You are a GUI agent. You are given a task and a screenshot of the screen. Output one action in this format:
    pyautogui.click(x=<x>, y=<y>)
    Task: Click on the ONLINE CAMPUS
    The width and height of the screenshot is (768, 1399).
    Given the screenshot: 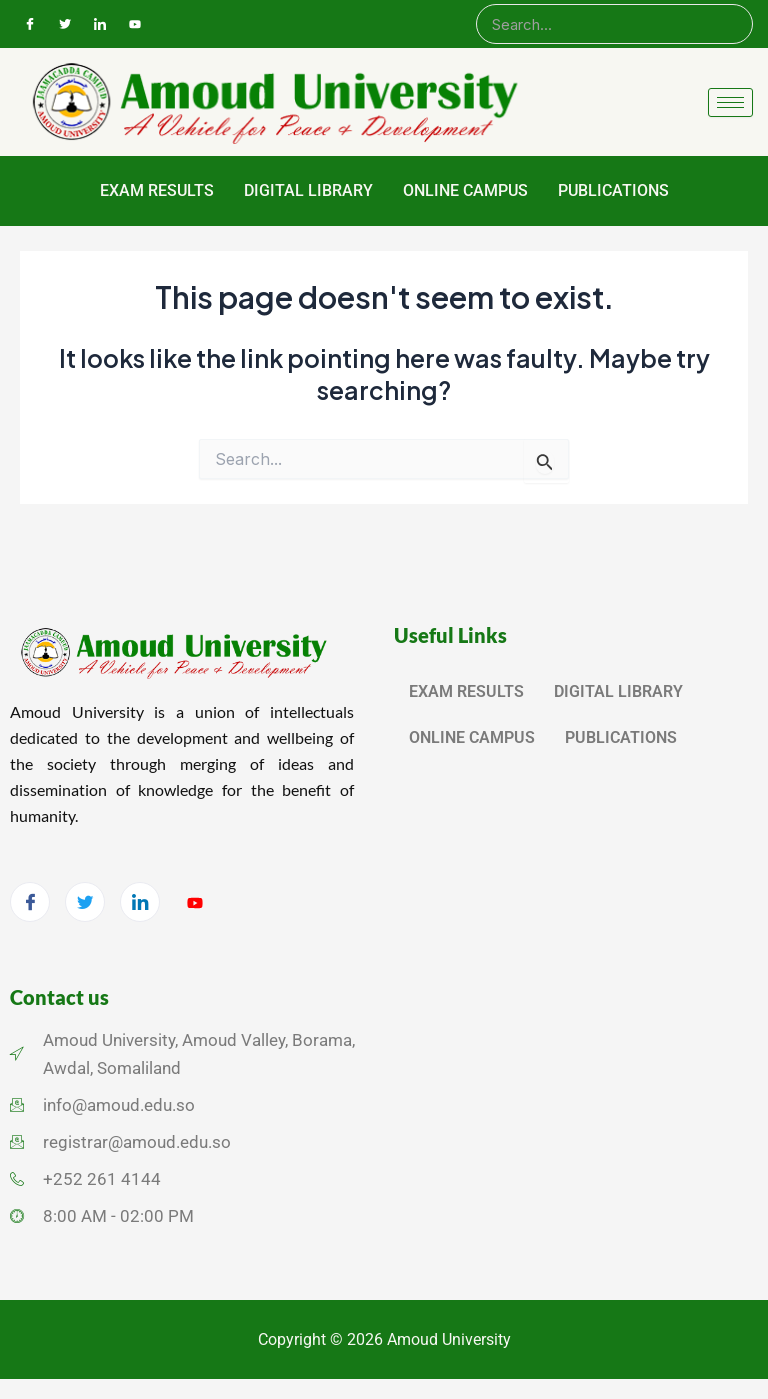 What is the action you would take?
    pyautogui.click(x=465, y=190)
    